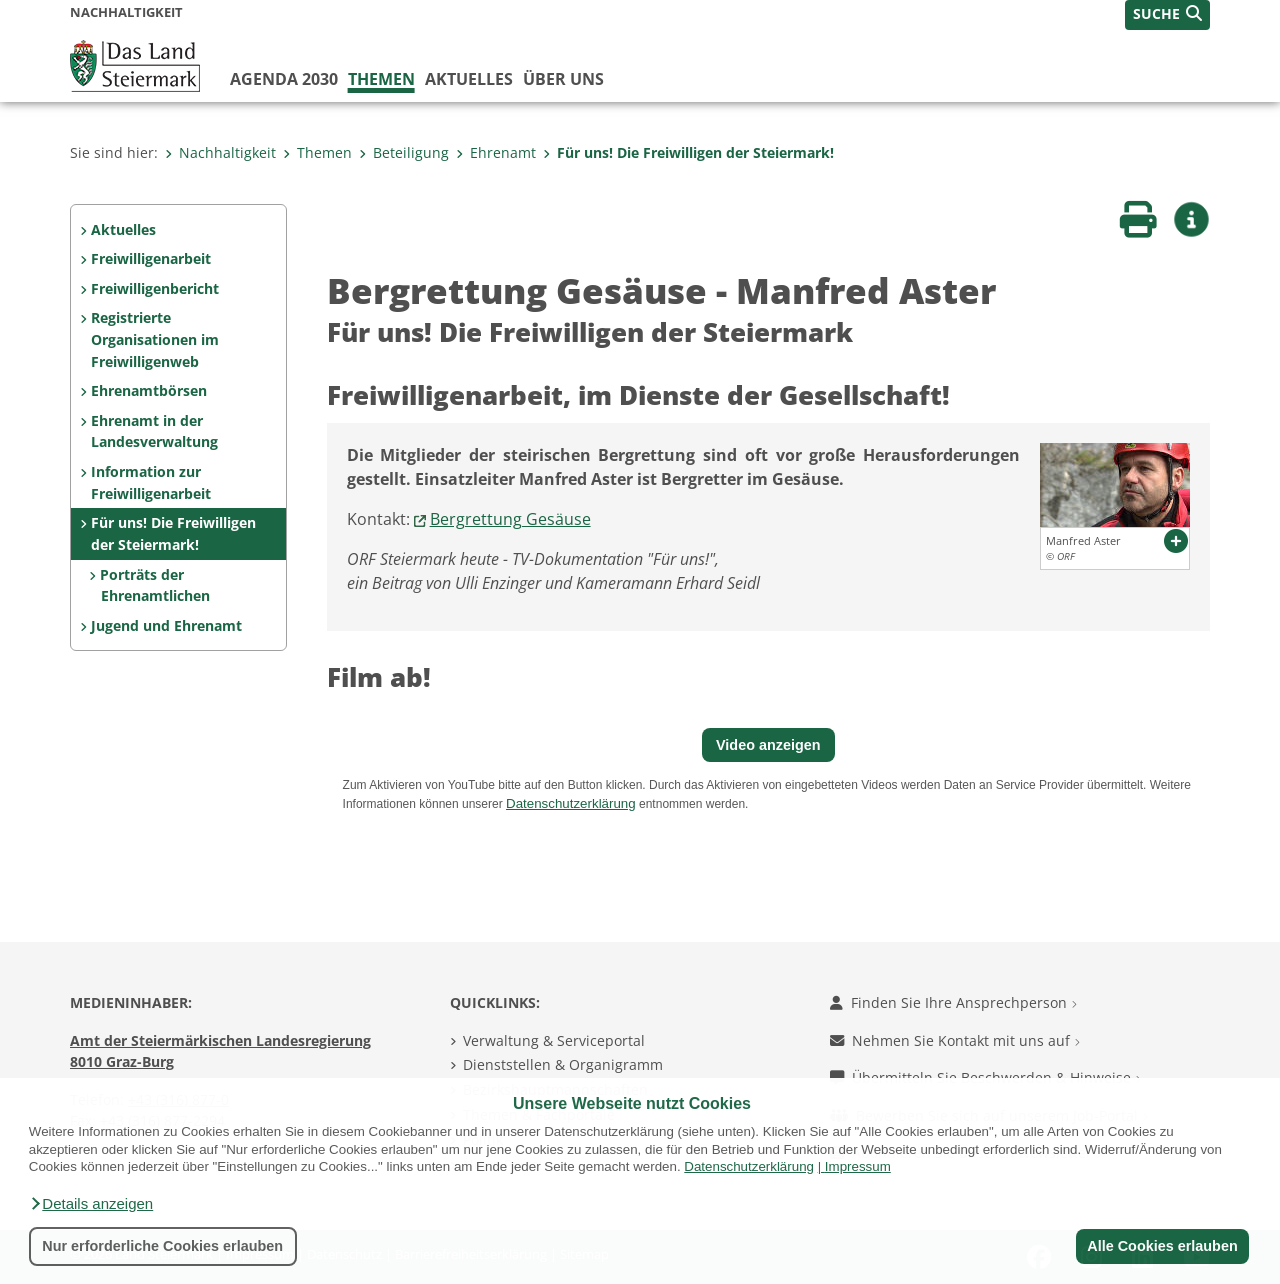 This screenshot has height=1284, width=1280. Describe the element at coordinates (155, 339) in the screenshot. I see `Registrierte Organisationen im Freiwilligenweb` at that location.